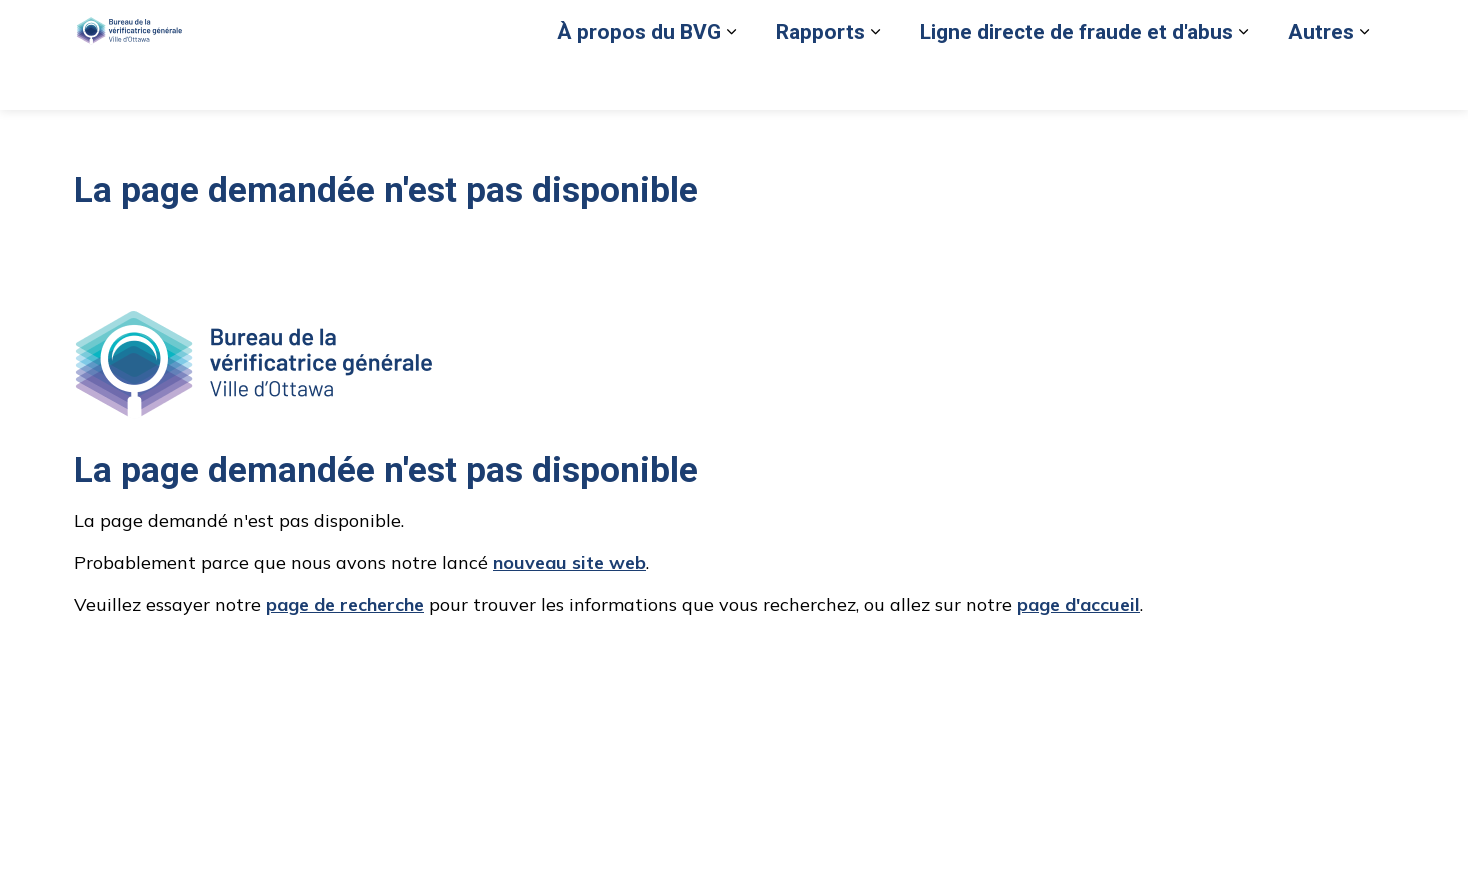 This screenshot has width=1468, height=873. What do you see at coordinates (820, 82) in the screenshot?
I see `Rapports` at bounding box center [820, 82].